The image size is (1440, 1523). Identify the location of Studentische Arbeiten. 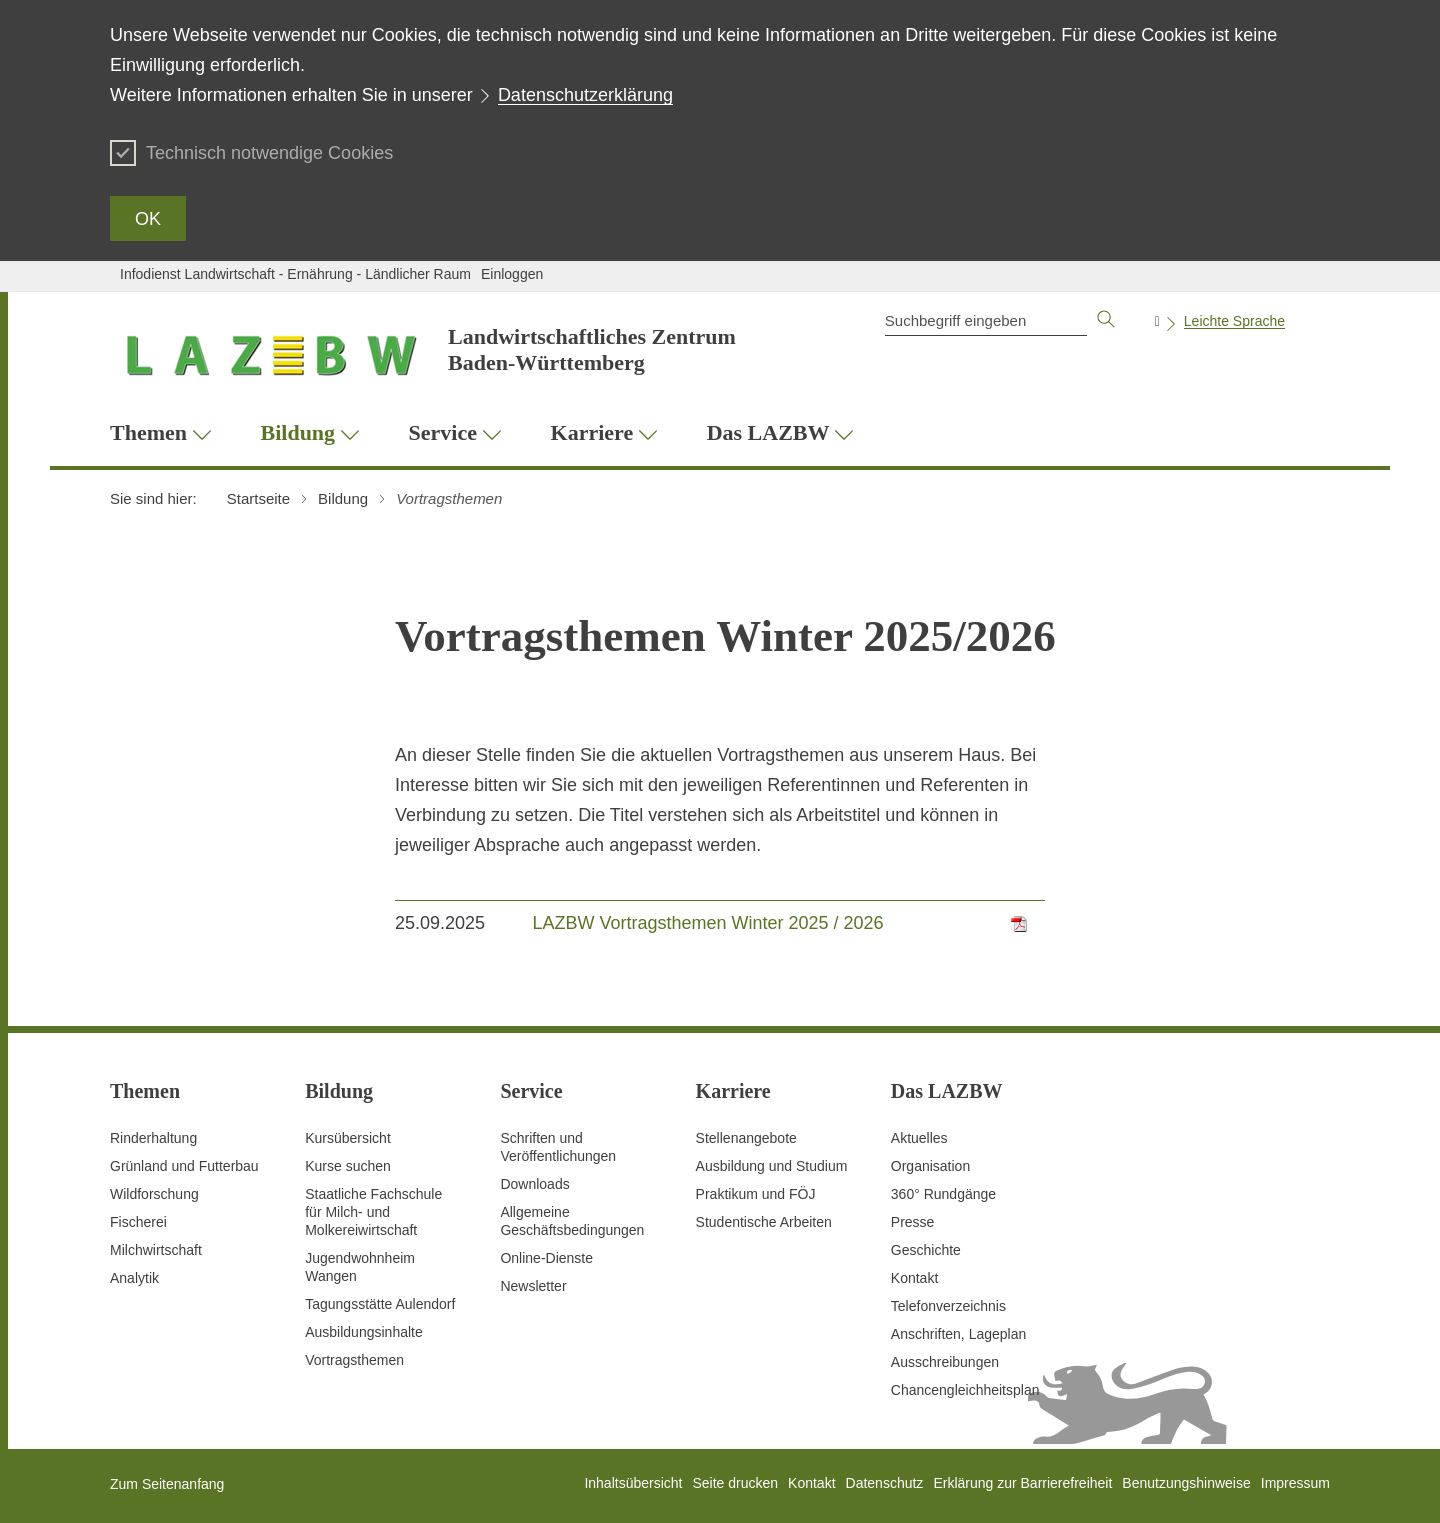
(764, 1222).